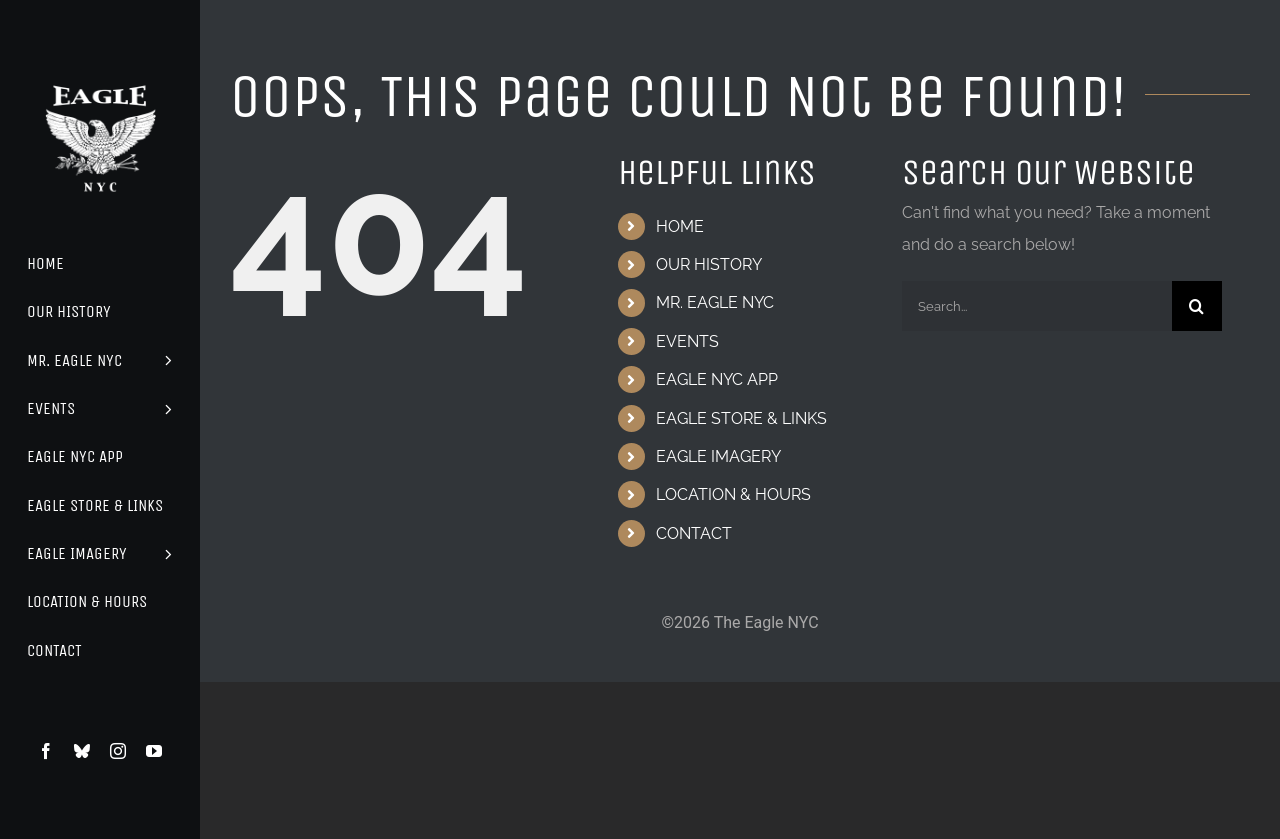 This screenshot has width=1280, height=839. What do you see at coordinates (46, 751) in the screenshot?
I see `[facebook]` at bounding box center [46, 751].